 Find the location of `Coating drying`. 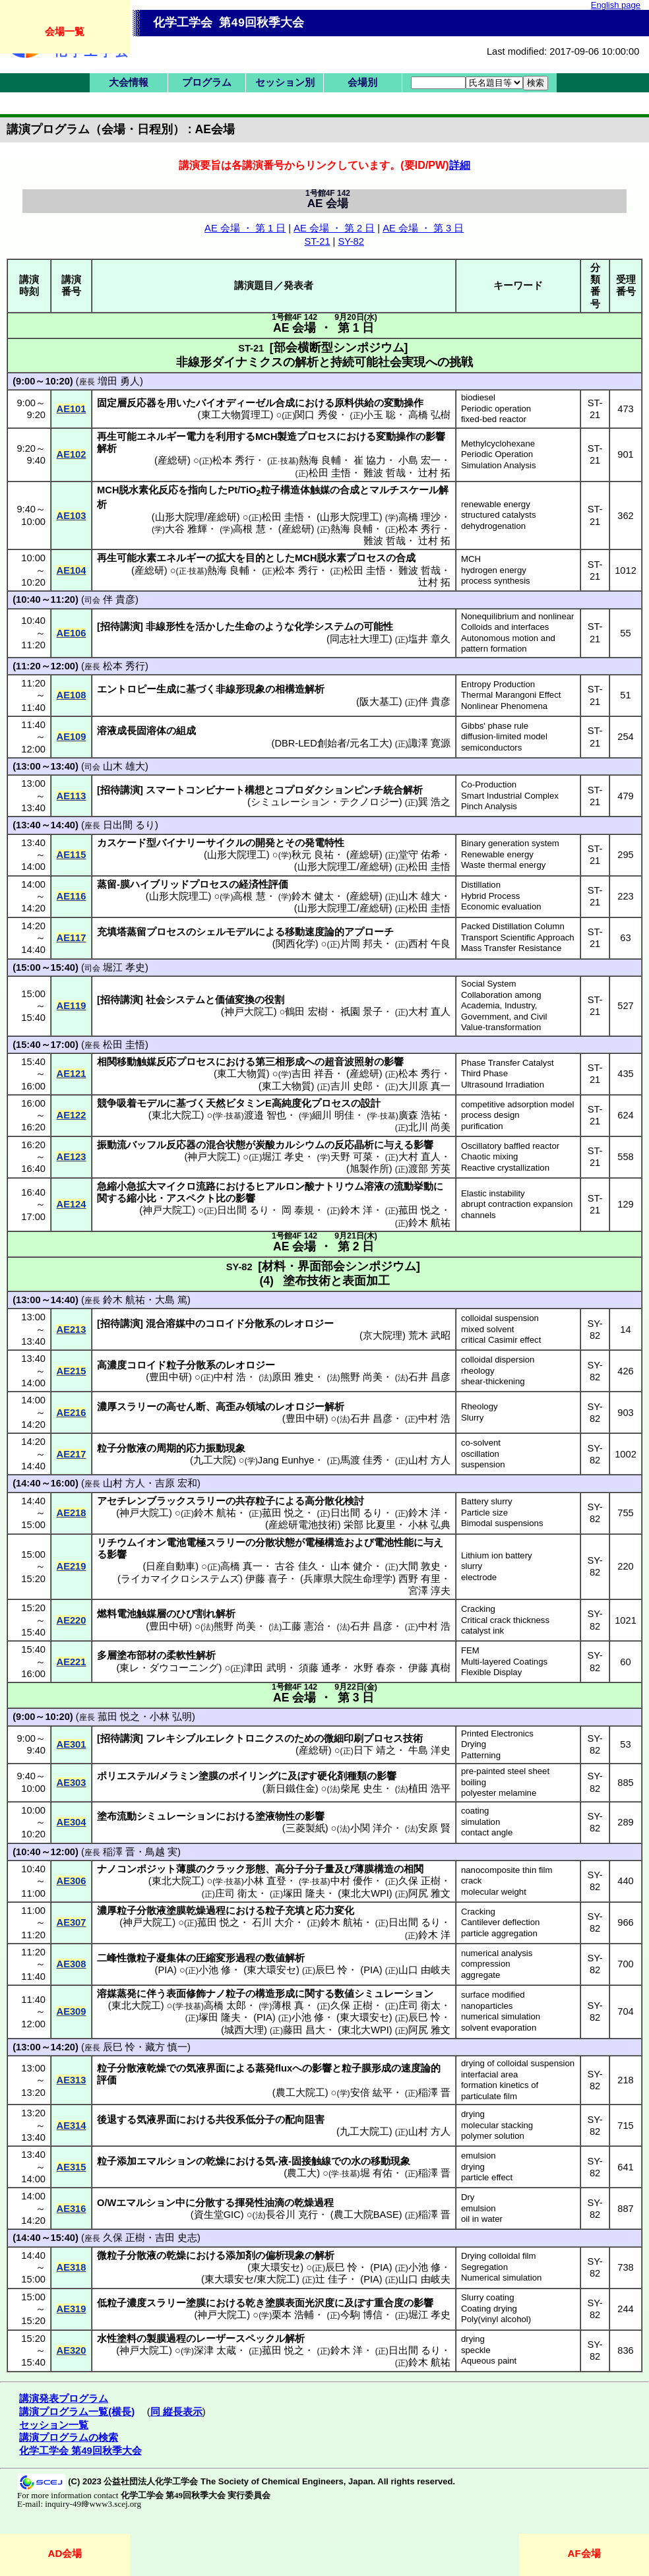

Coating drying is located at coordinates (489, 2309).